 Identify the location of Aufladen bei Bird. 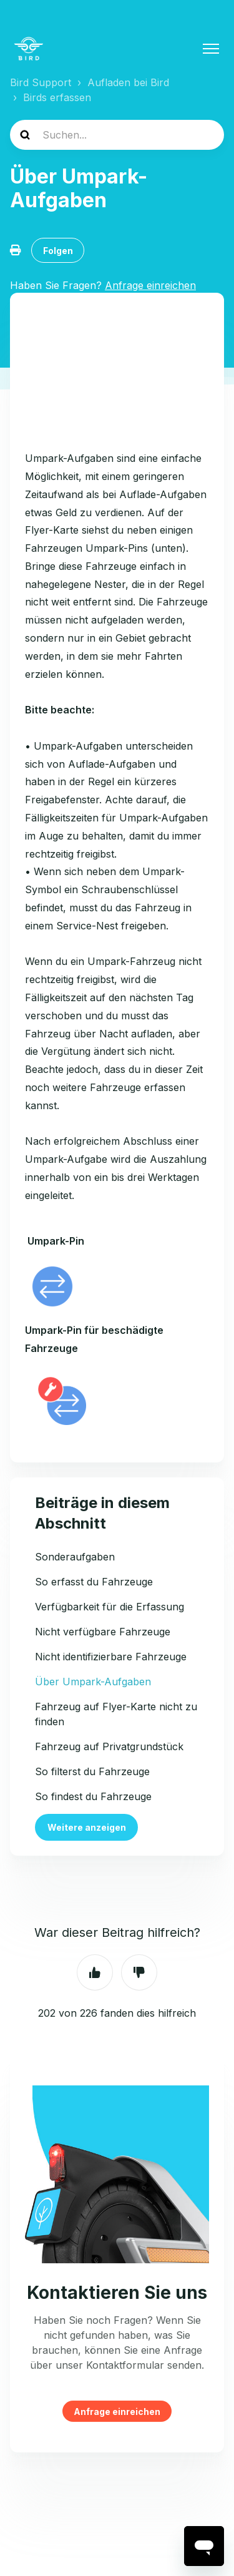
(128, 82).